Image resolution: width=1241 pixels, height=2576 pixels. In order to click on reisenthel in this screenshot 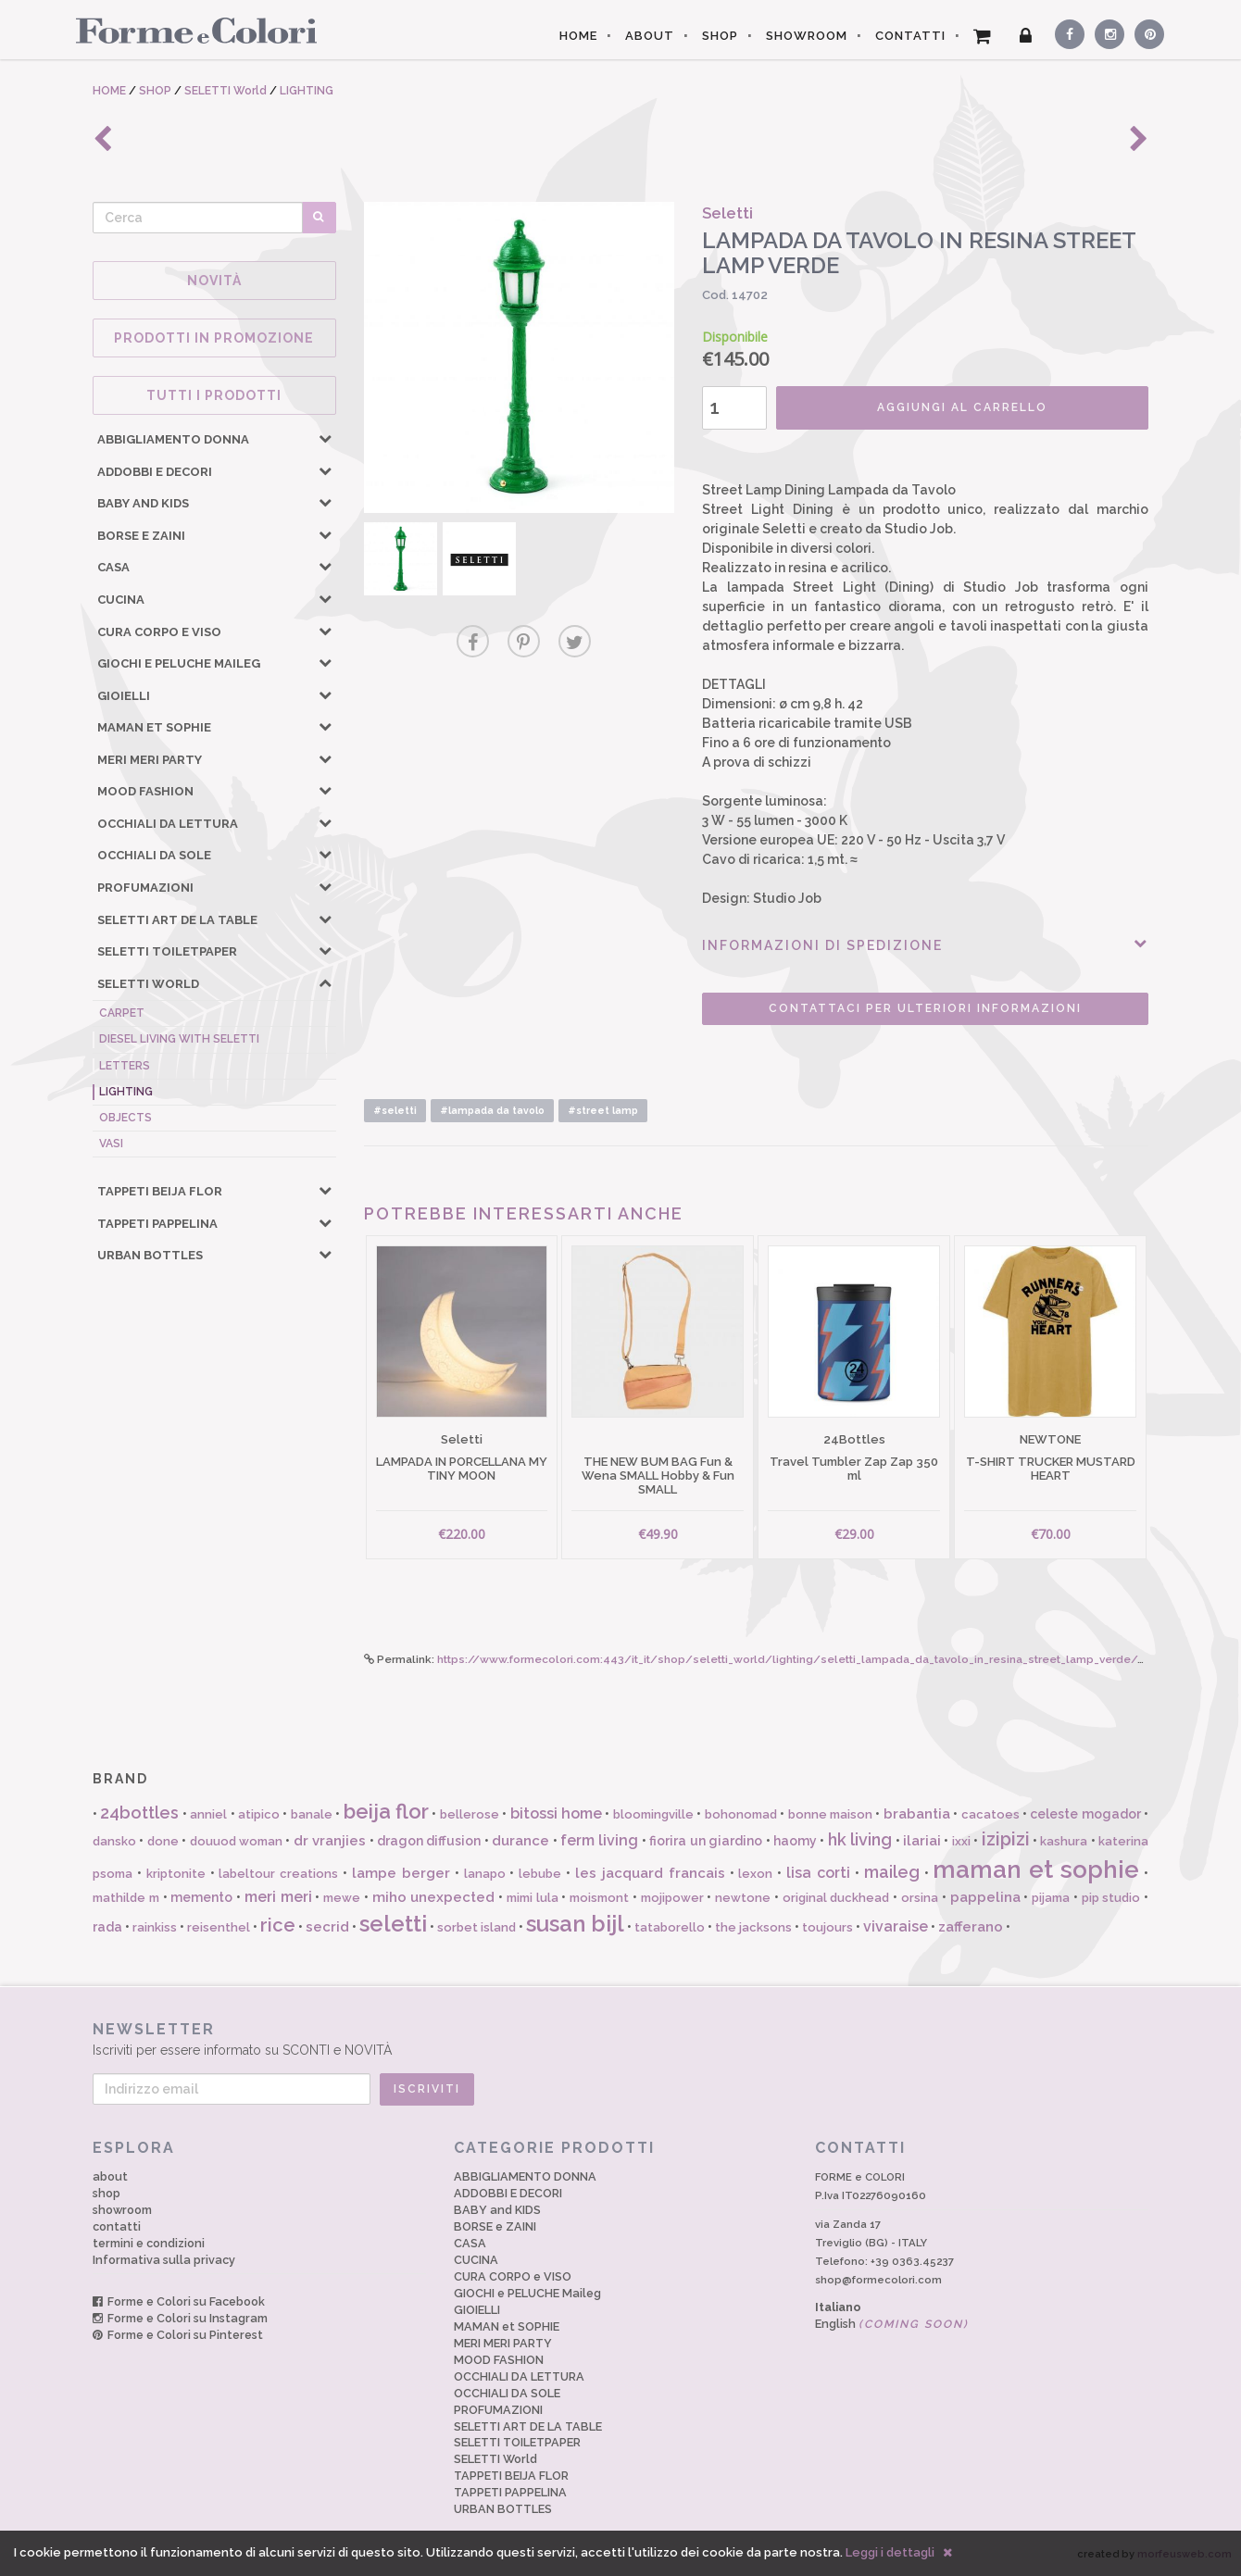, I will do `click(218, 1927)`.